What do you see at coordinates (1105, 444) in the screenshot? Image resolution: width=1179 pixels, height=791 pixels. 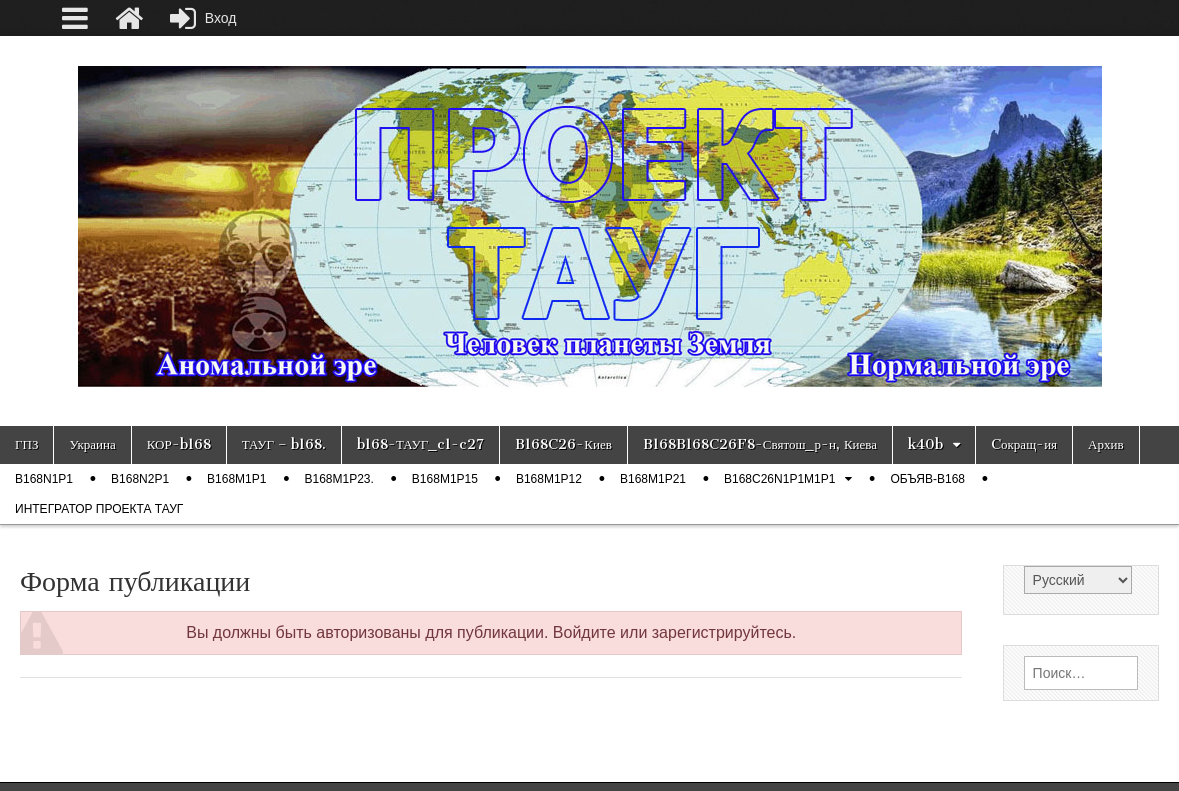 I see `Архив` at bounding box center [1105, 444].